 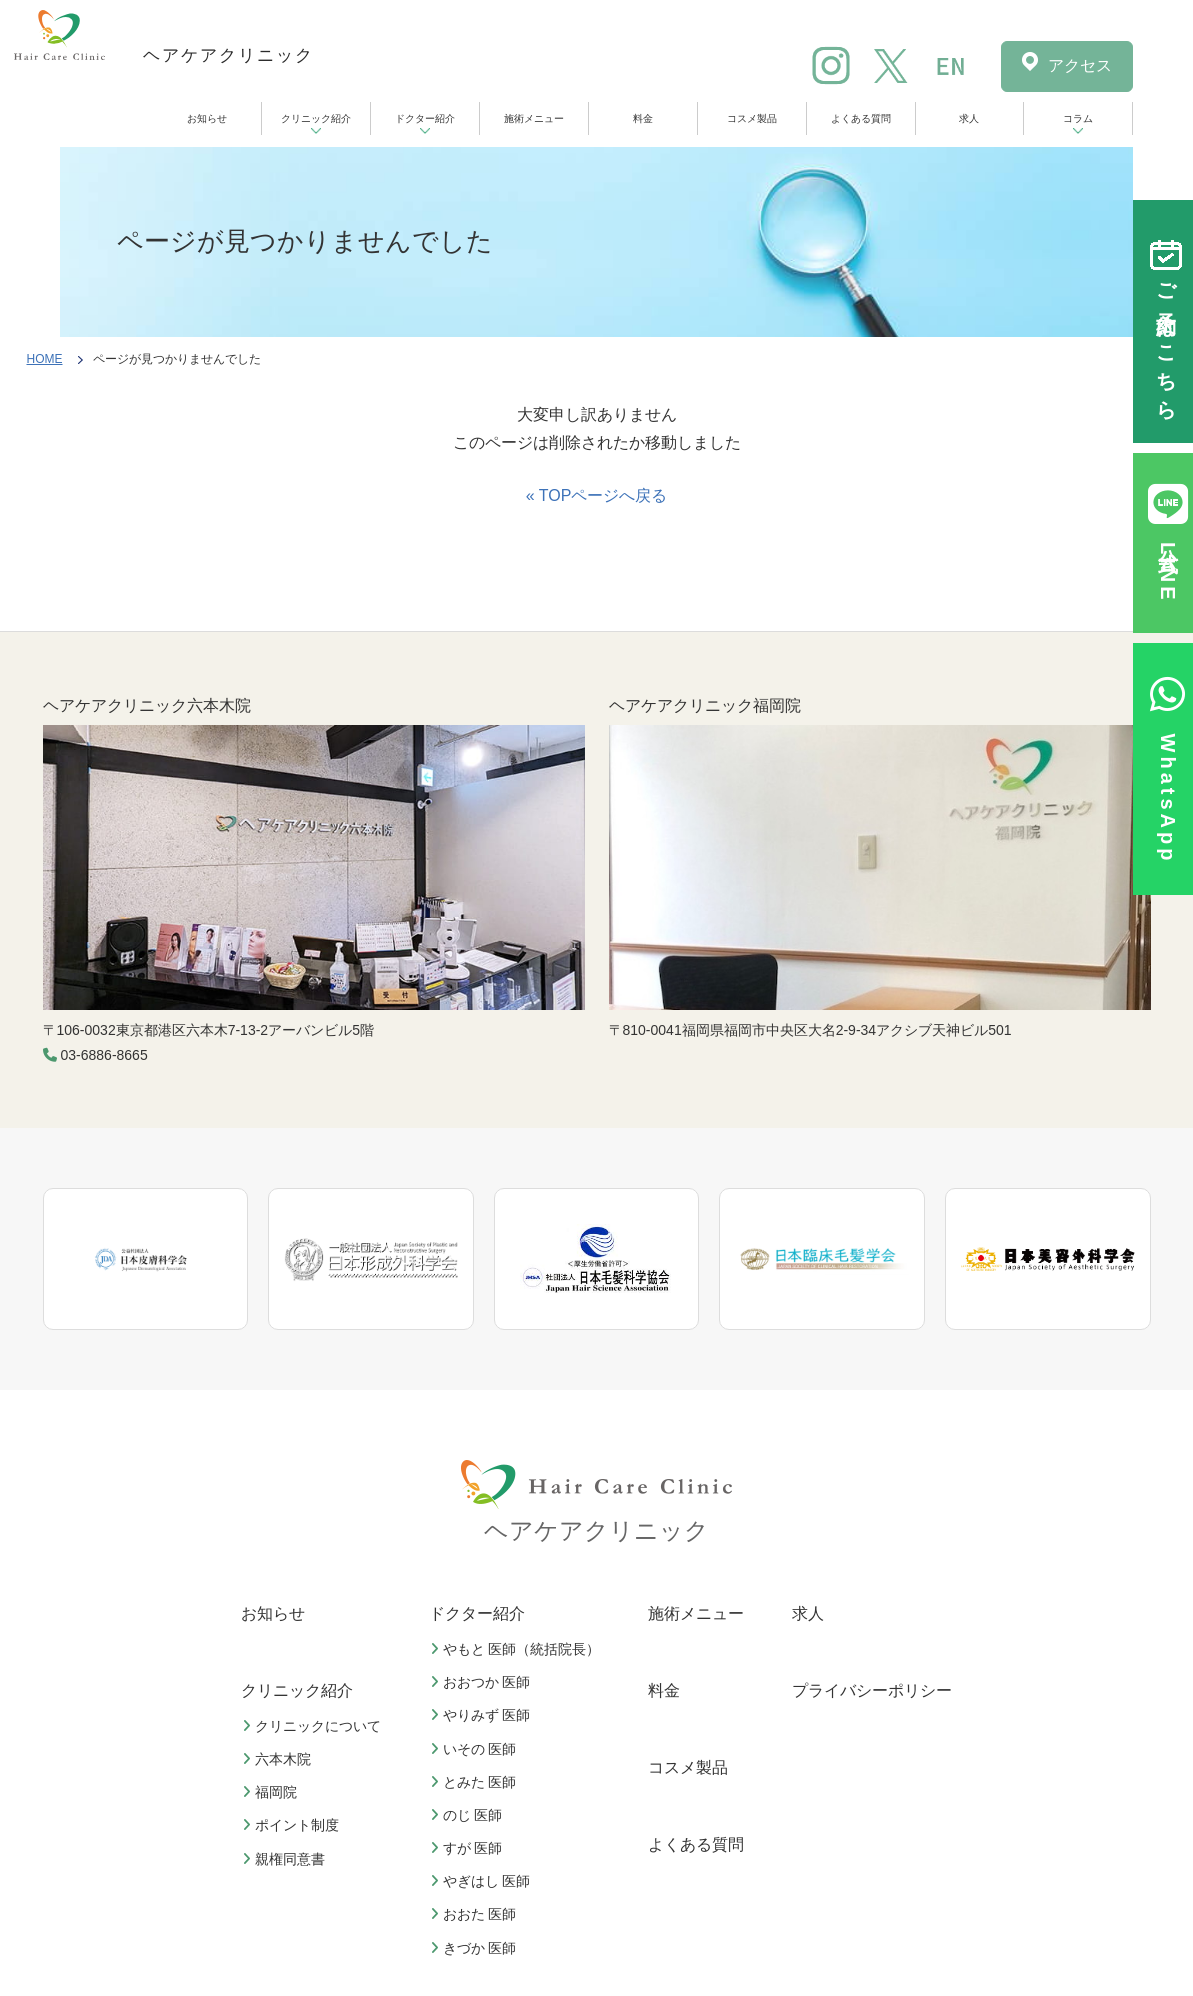 I want to click on 03-6886-8665, so click(x=104, y=1055).